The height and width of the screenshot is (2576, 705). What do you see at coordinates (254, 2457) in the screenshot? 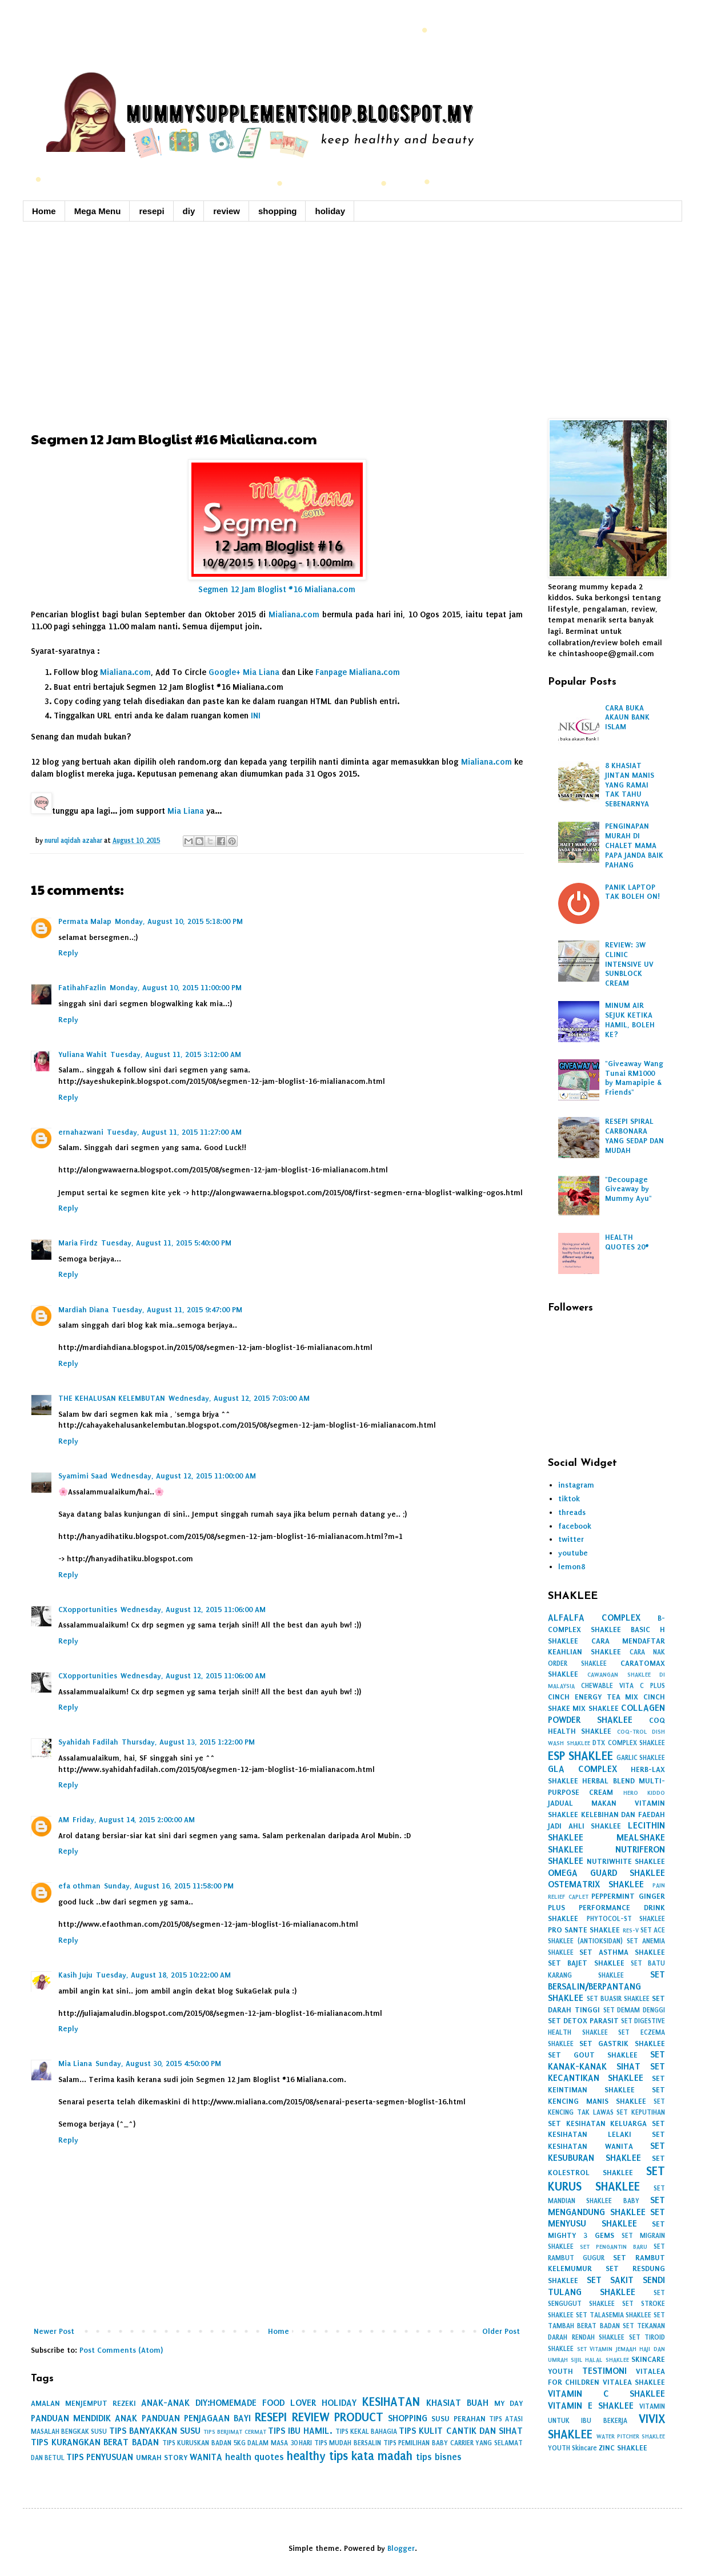
I see `health quotes` at bounding box center [254, 2457].